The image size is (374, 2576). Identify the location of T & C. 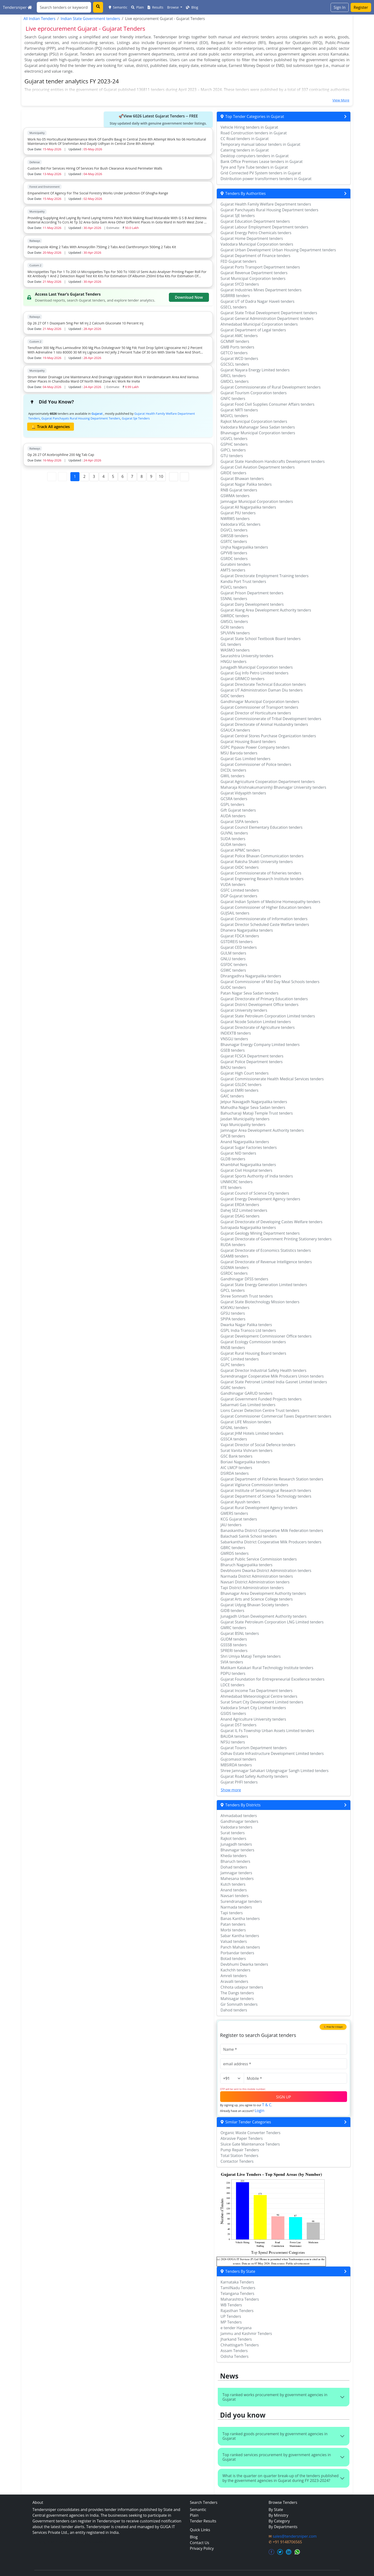
(266, 2104).